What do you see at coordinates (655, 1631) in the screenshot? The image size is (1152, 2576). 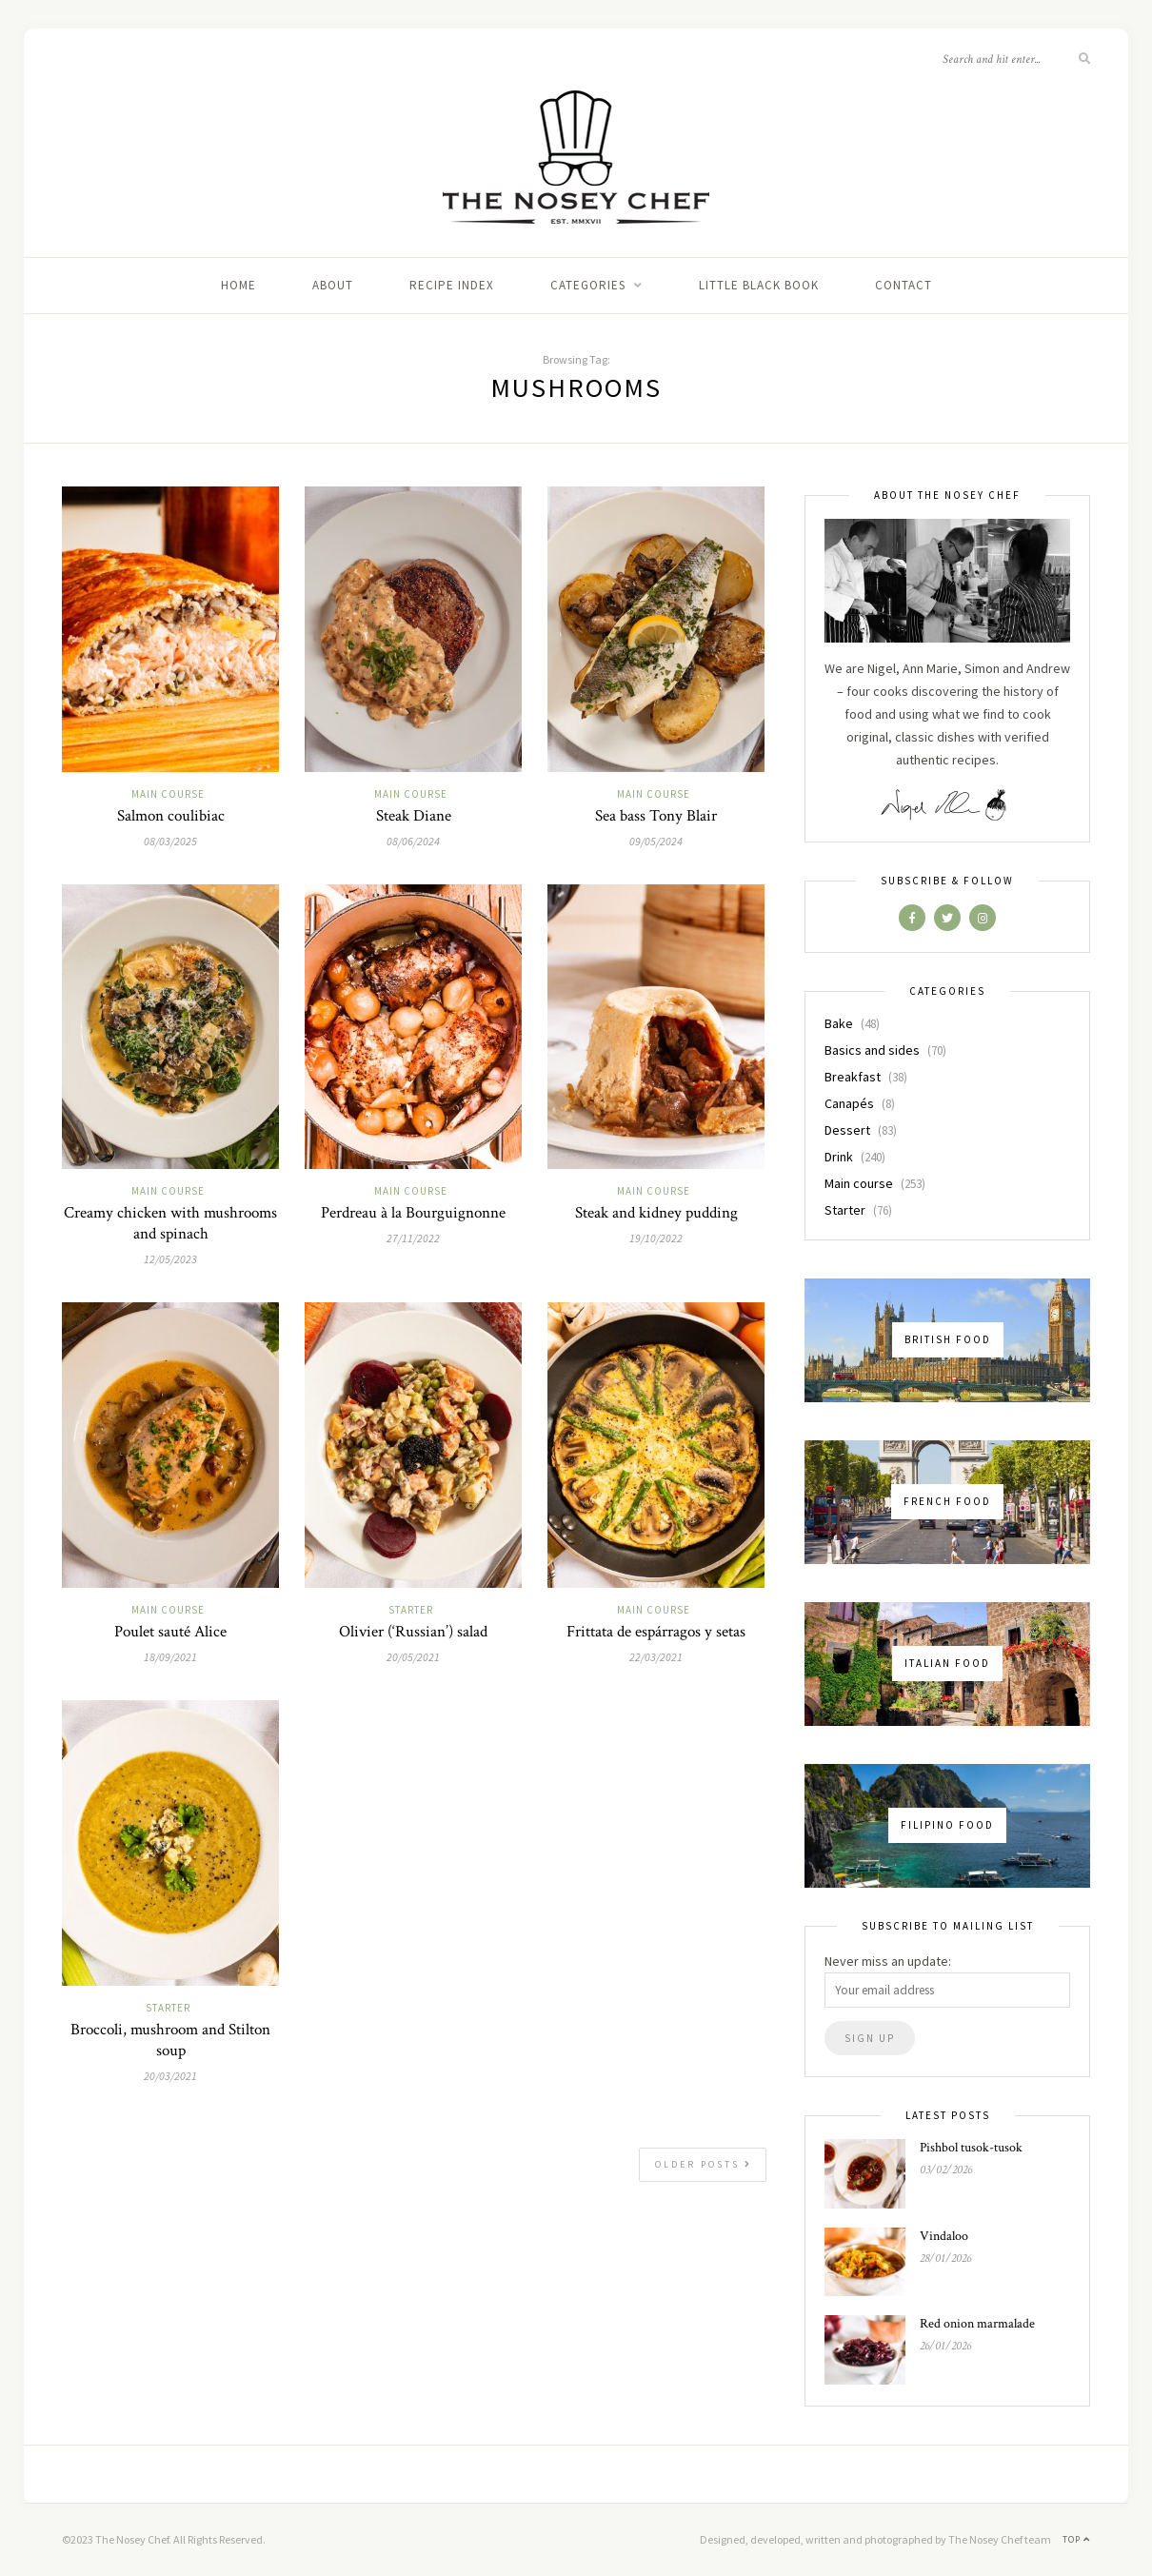 I see `Frittata de espárragos y setas` at bounding box center [655, 1631].